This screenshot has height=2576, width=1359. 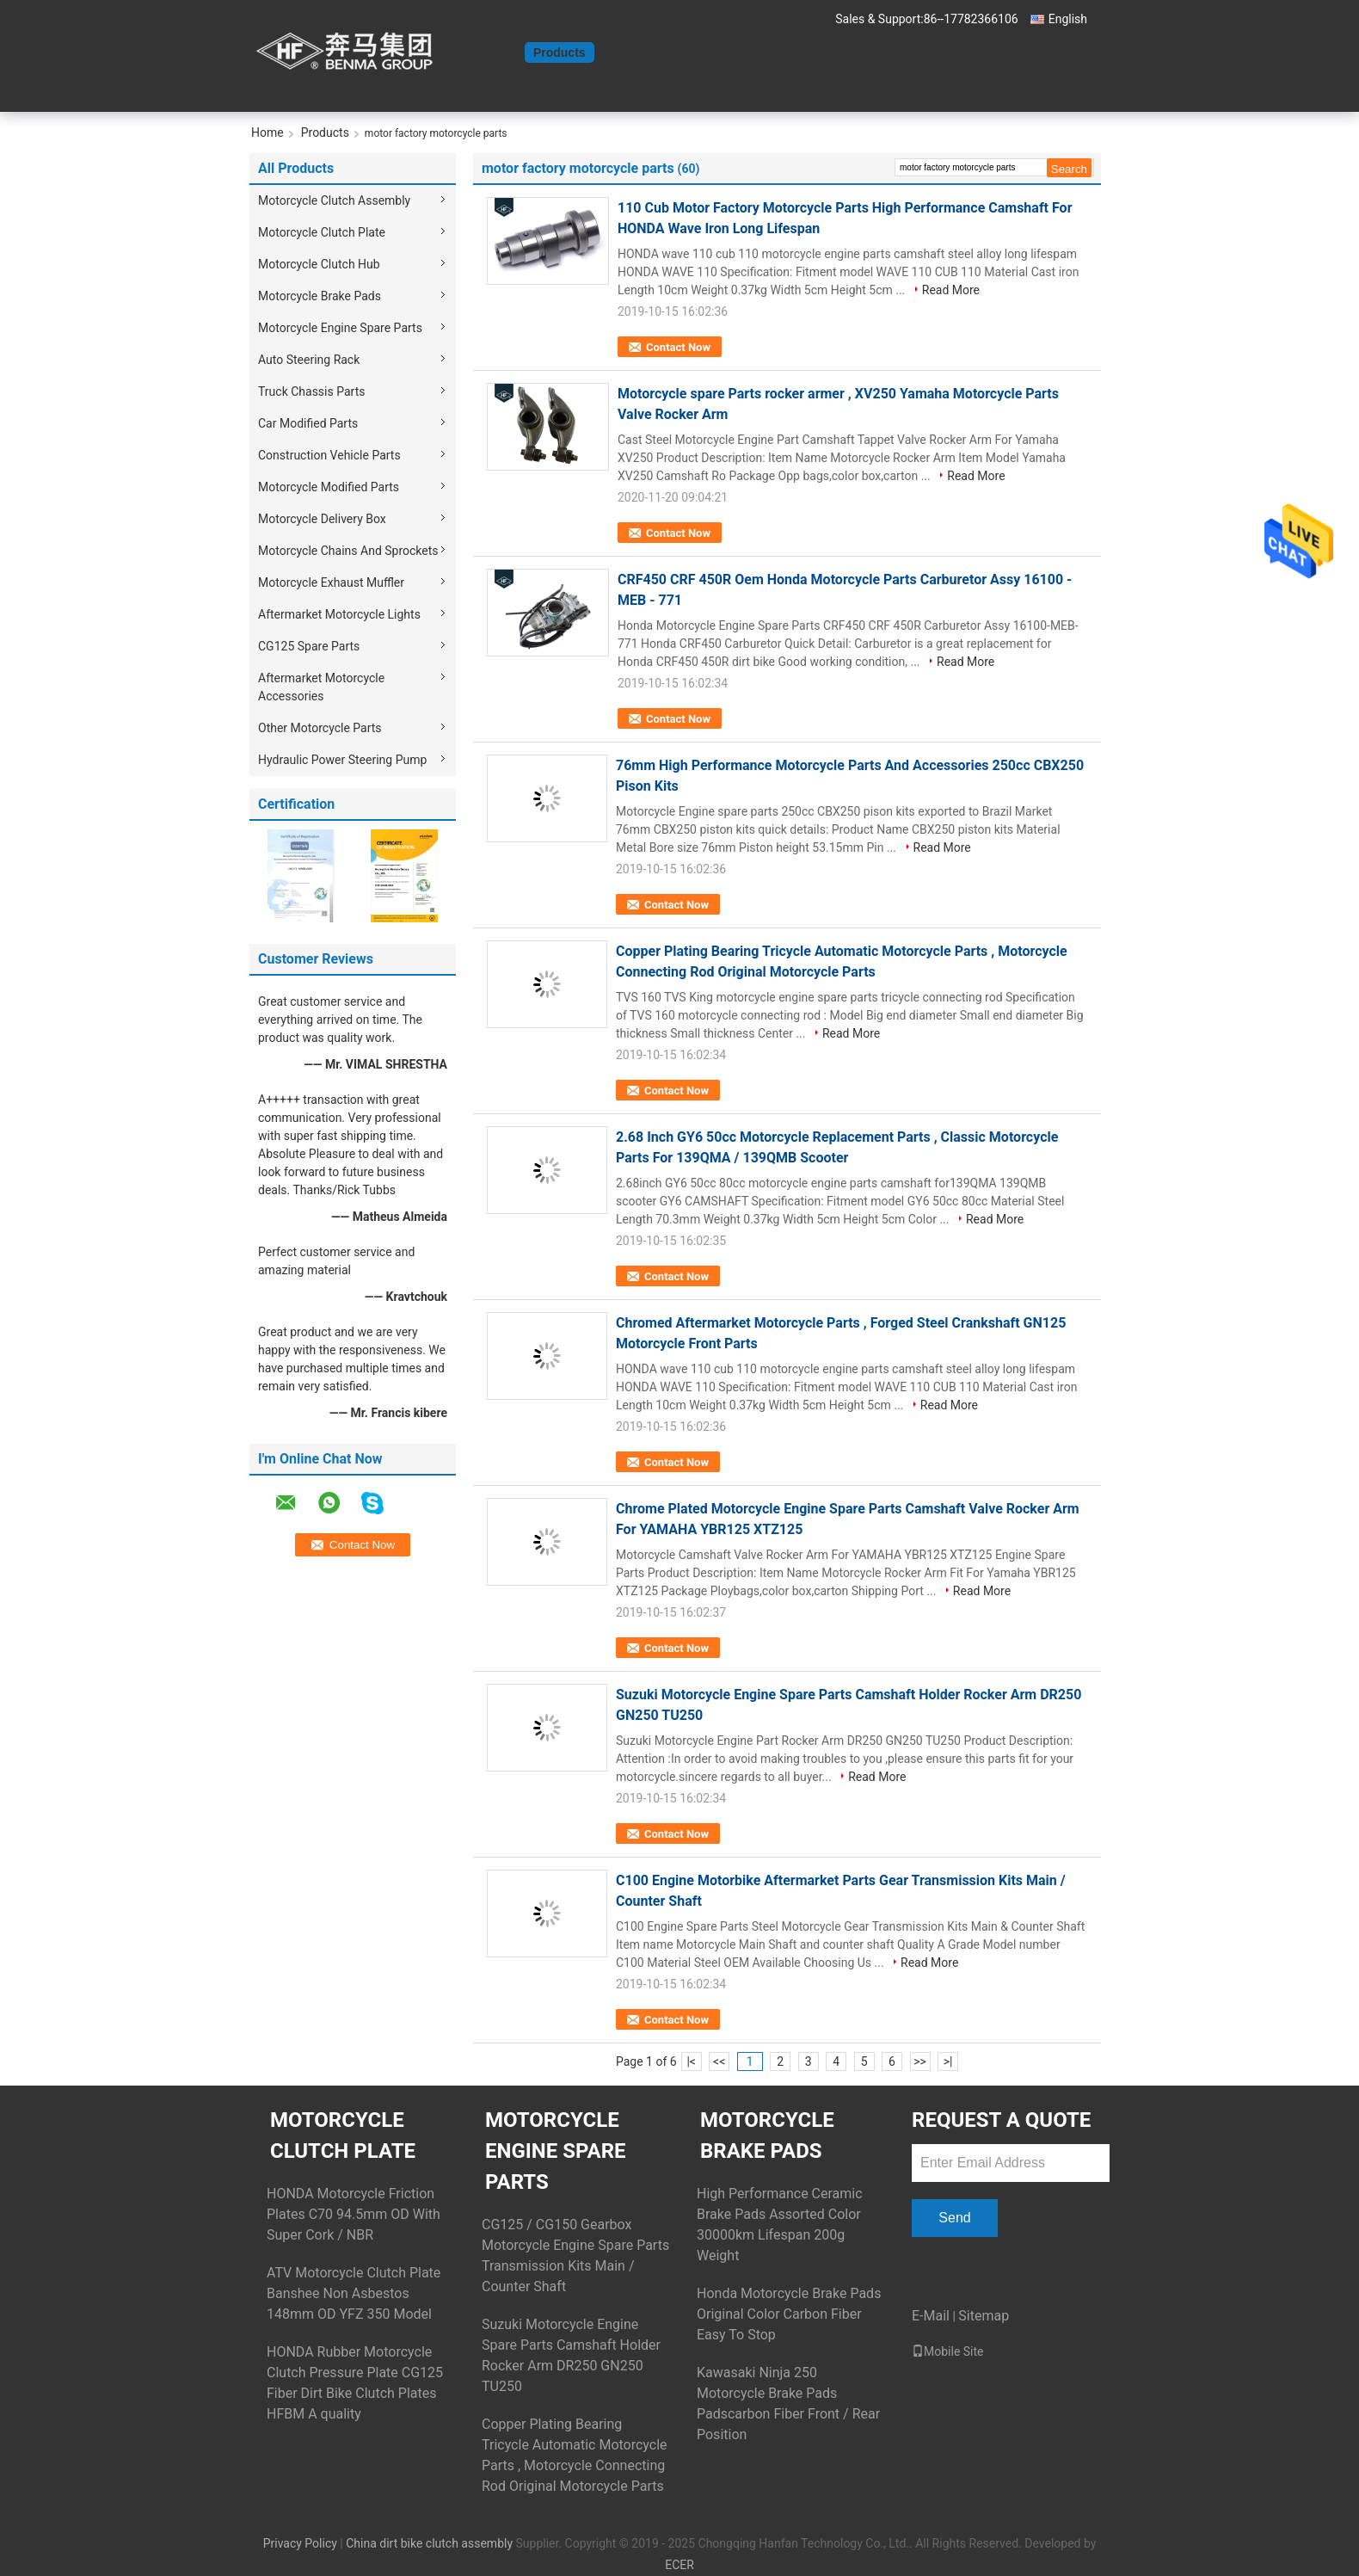 What do you see at coordinates (353, 2214) in the screenshot?
I see `HONDA Motorcycle Friction Plates C70 94.5mm OD With Super Cork / NBR` at bounding box center [353, 2214].